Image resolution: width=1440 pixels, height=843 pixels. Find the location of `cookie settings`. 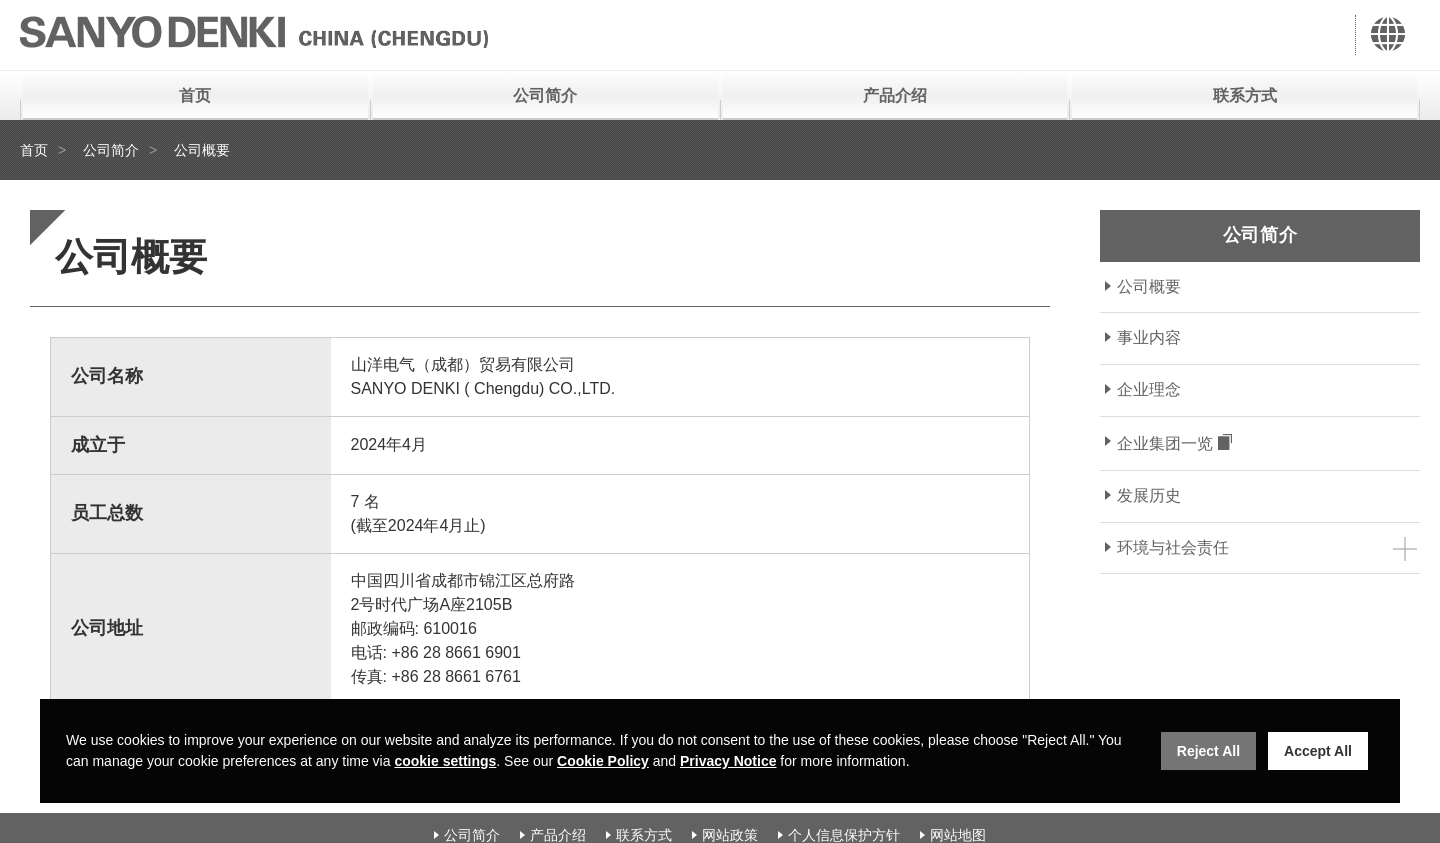

cookie settings is located at coordinates (445, 761).